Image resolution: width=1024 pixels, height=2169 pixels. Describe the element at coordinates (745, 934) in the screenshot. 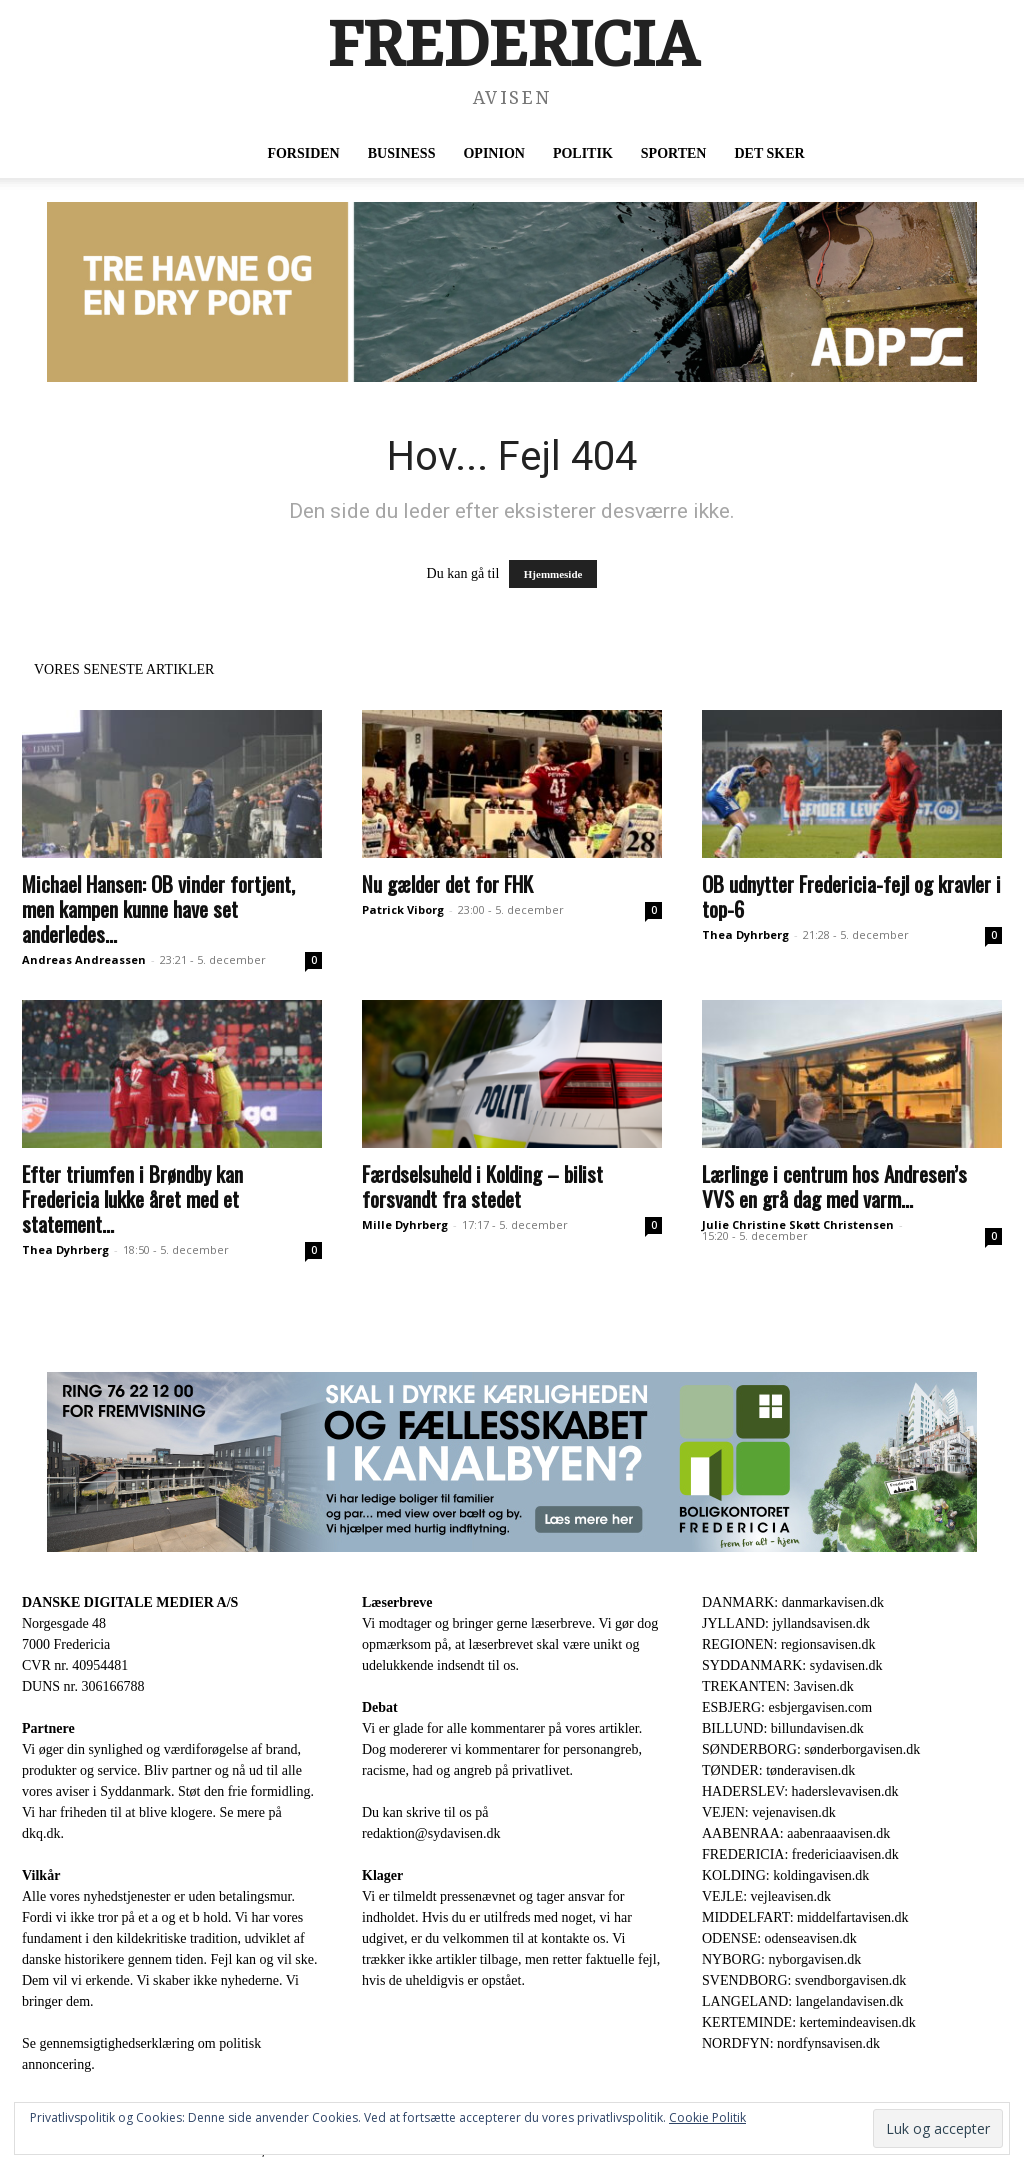

I see `Thea Dyhrberg` at that location.